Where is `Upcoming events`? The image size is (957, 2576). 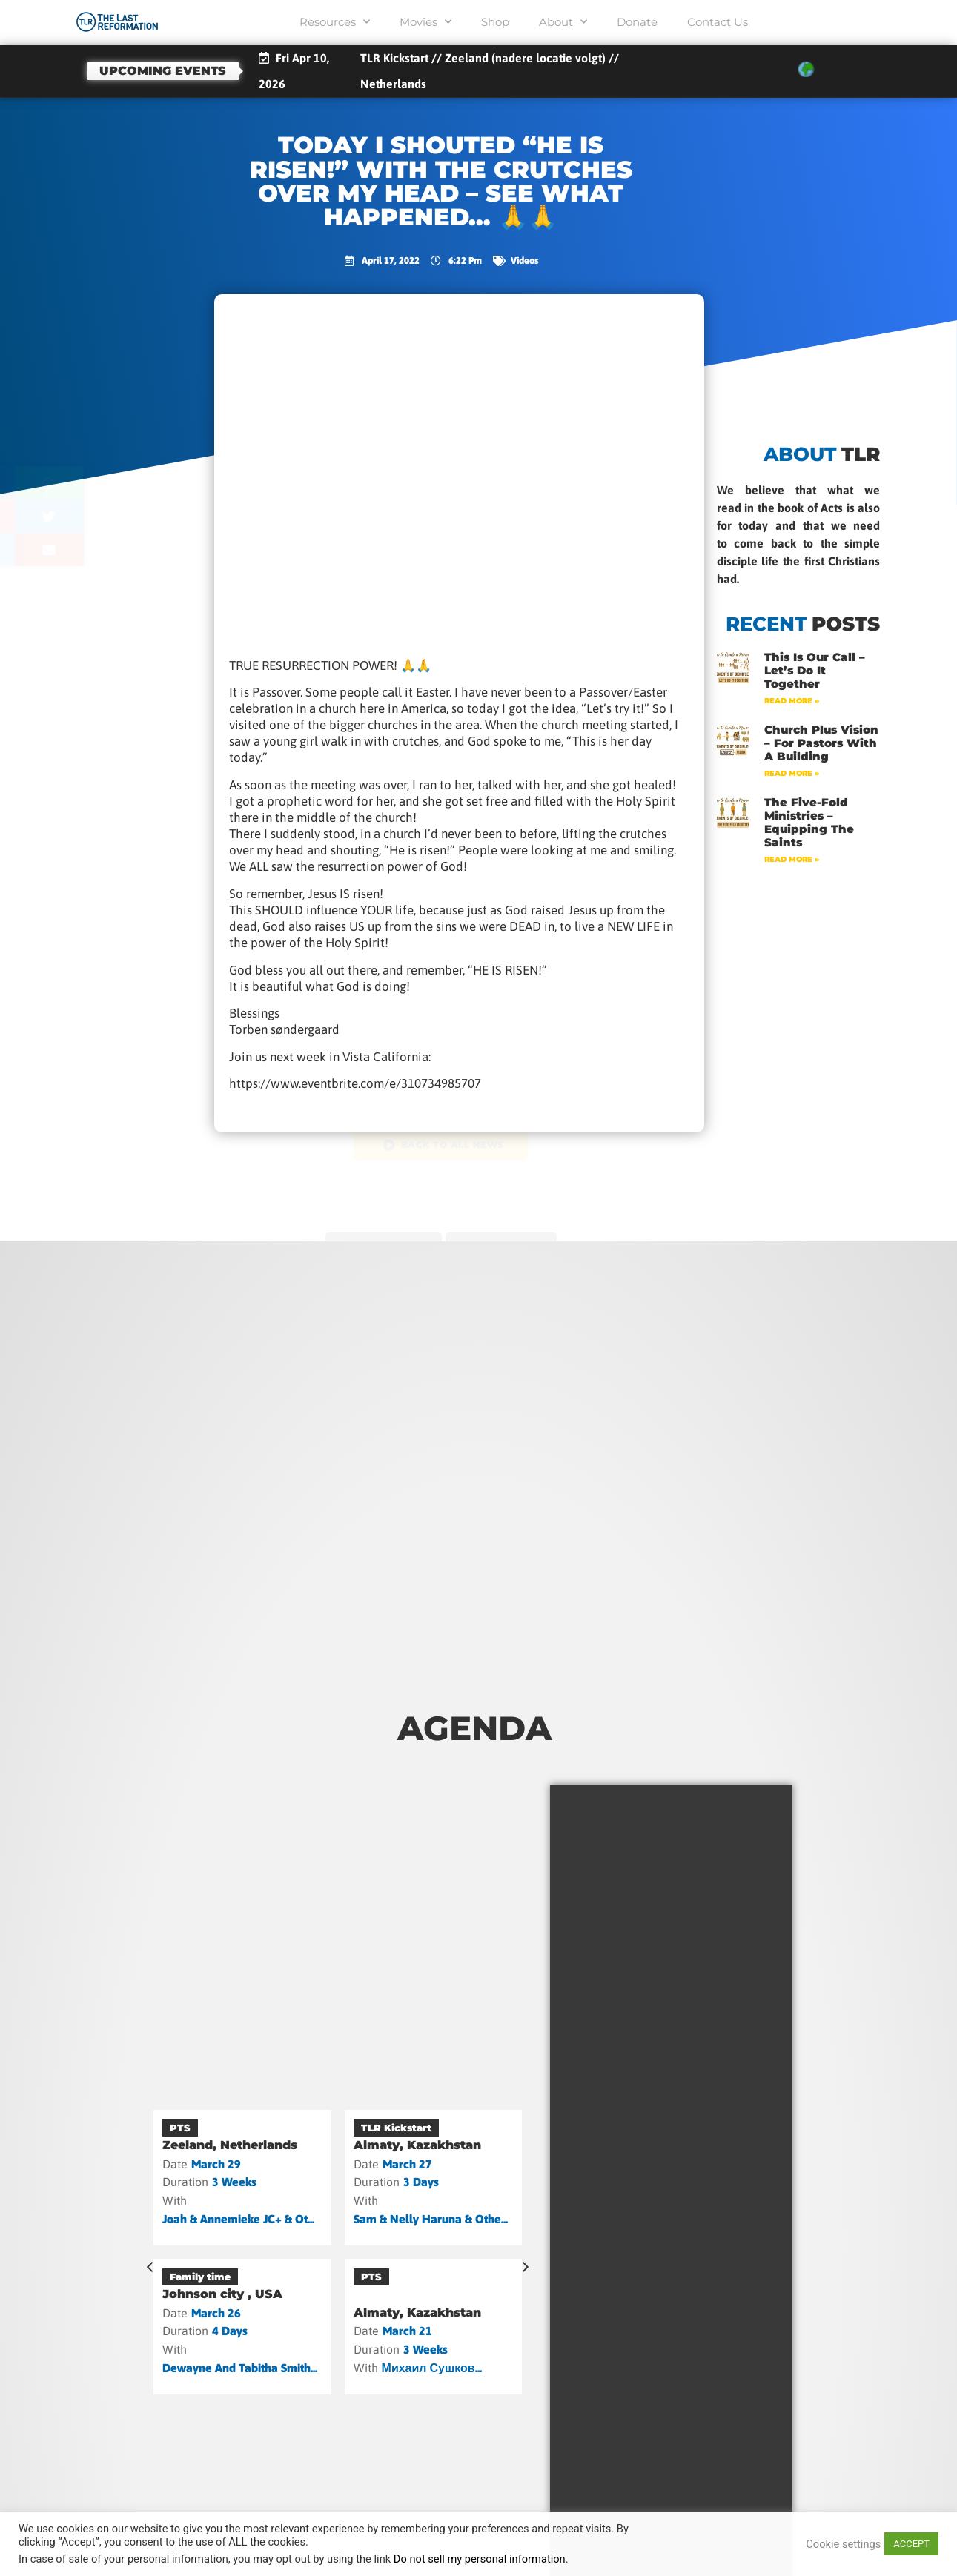
Upcoming events is located at coordinates (162, 71).